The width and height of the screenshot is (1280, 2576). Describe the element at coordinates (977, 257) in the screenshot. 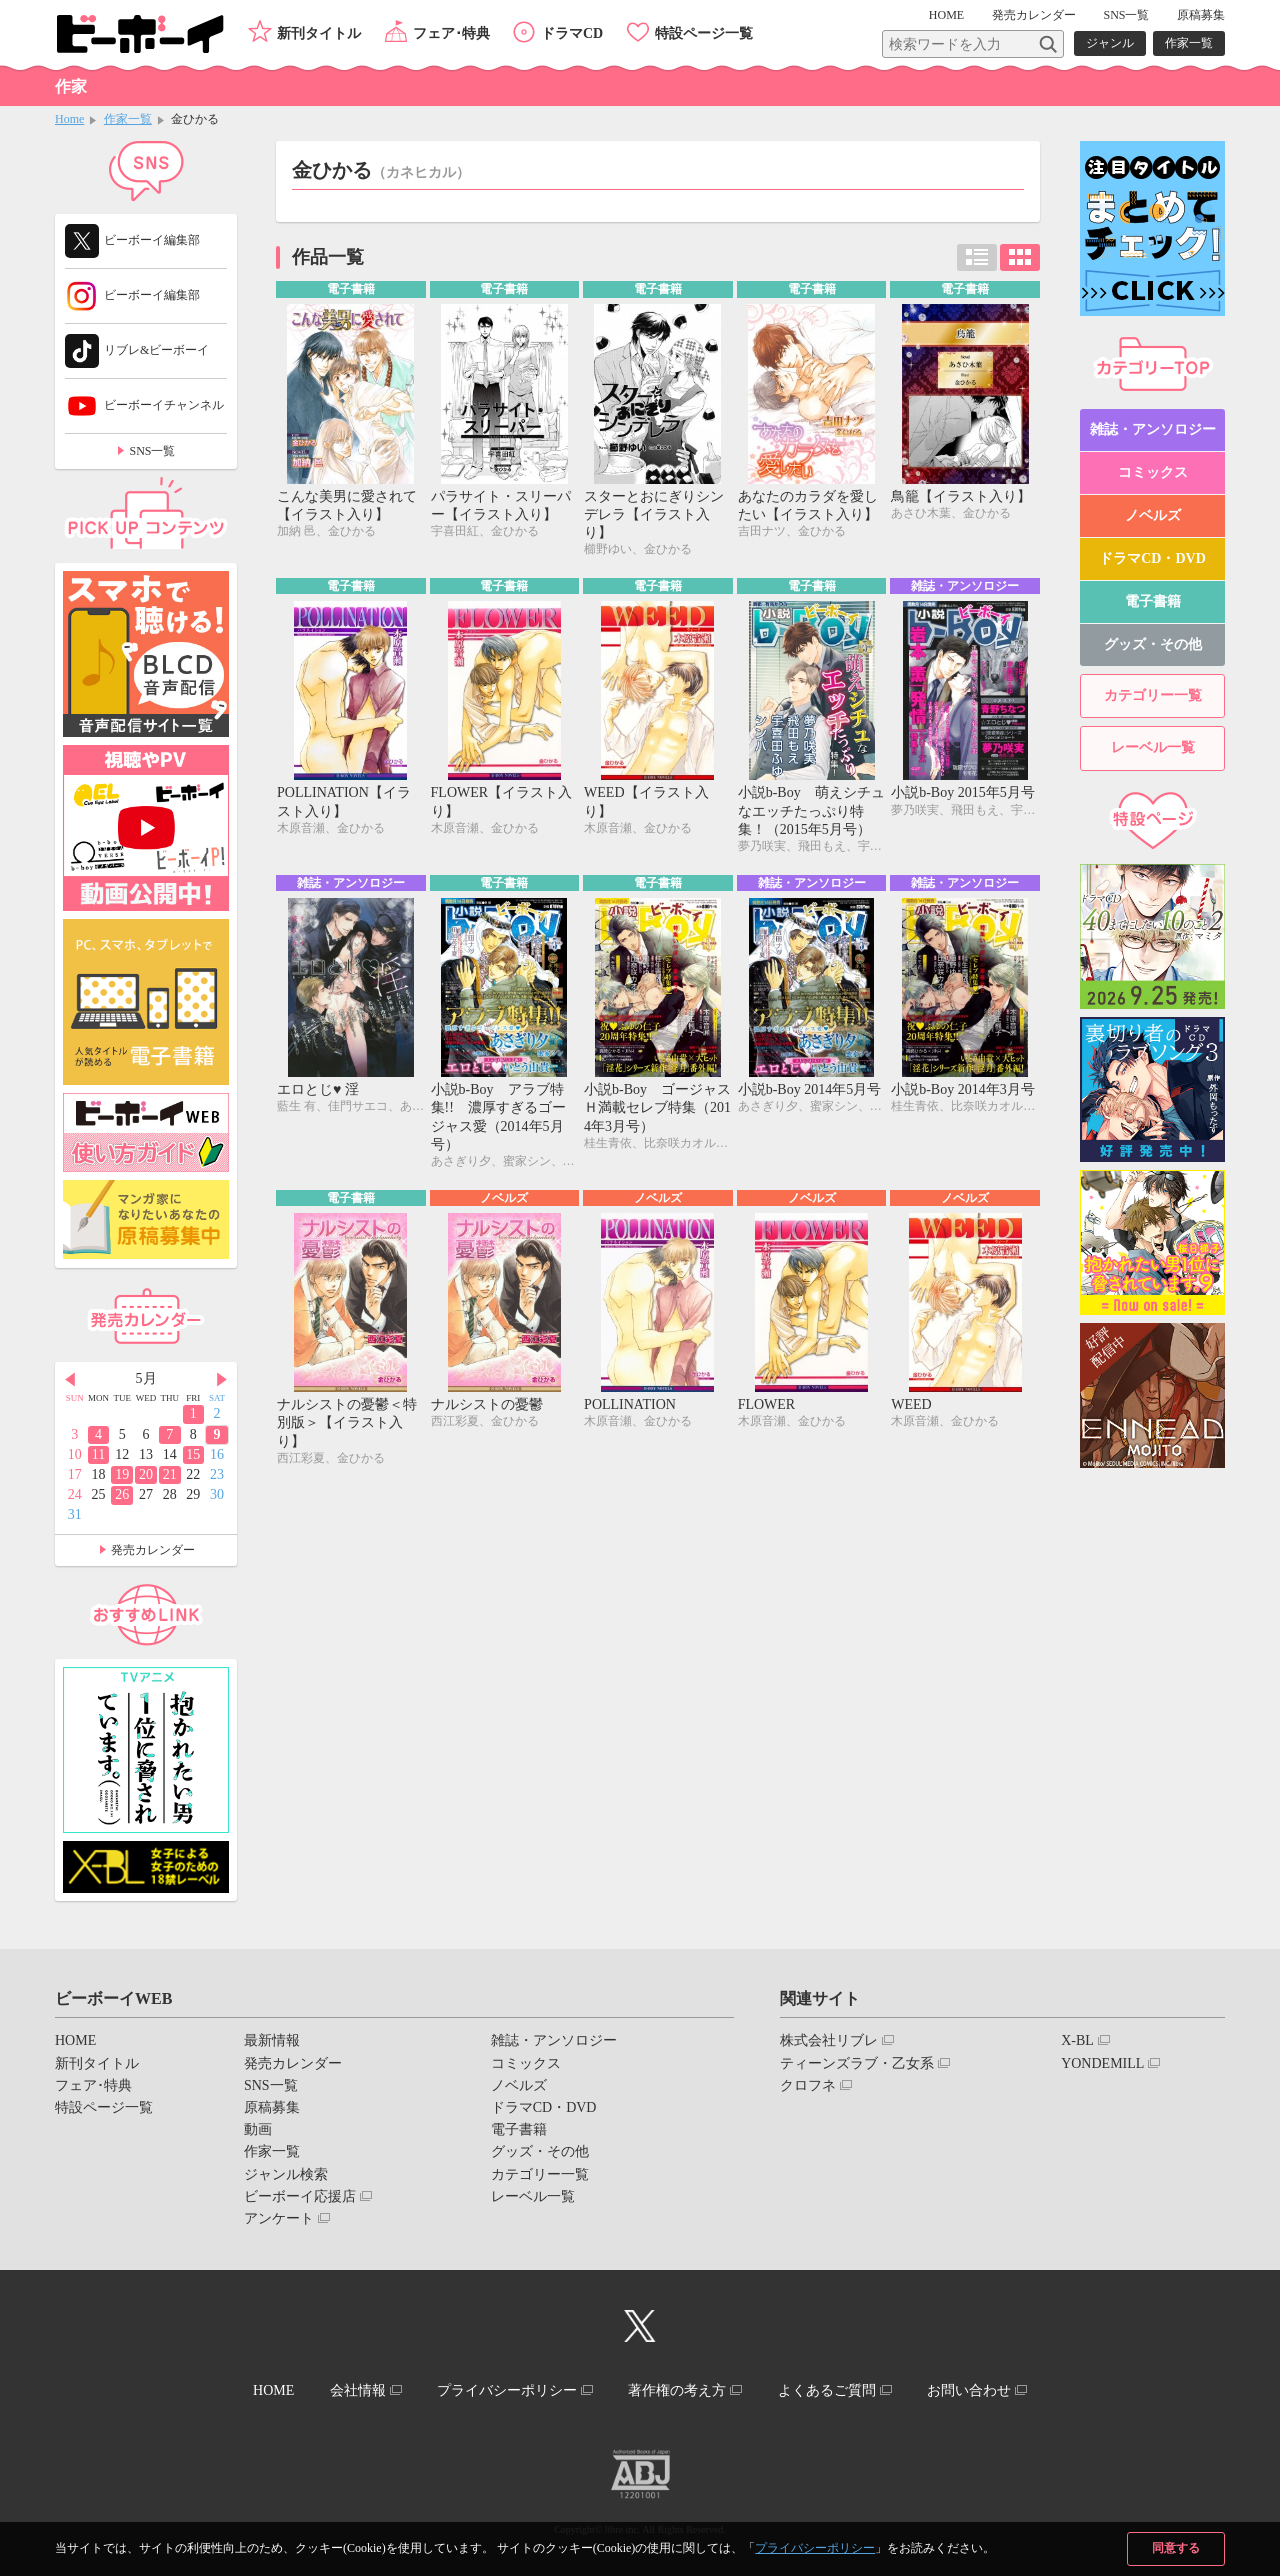

I see `リスト` at that location.